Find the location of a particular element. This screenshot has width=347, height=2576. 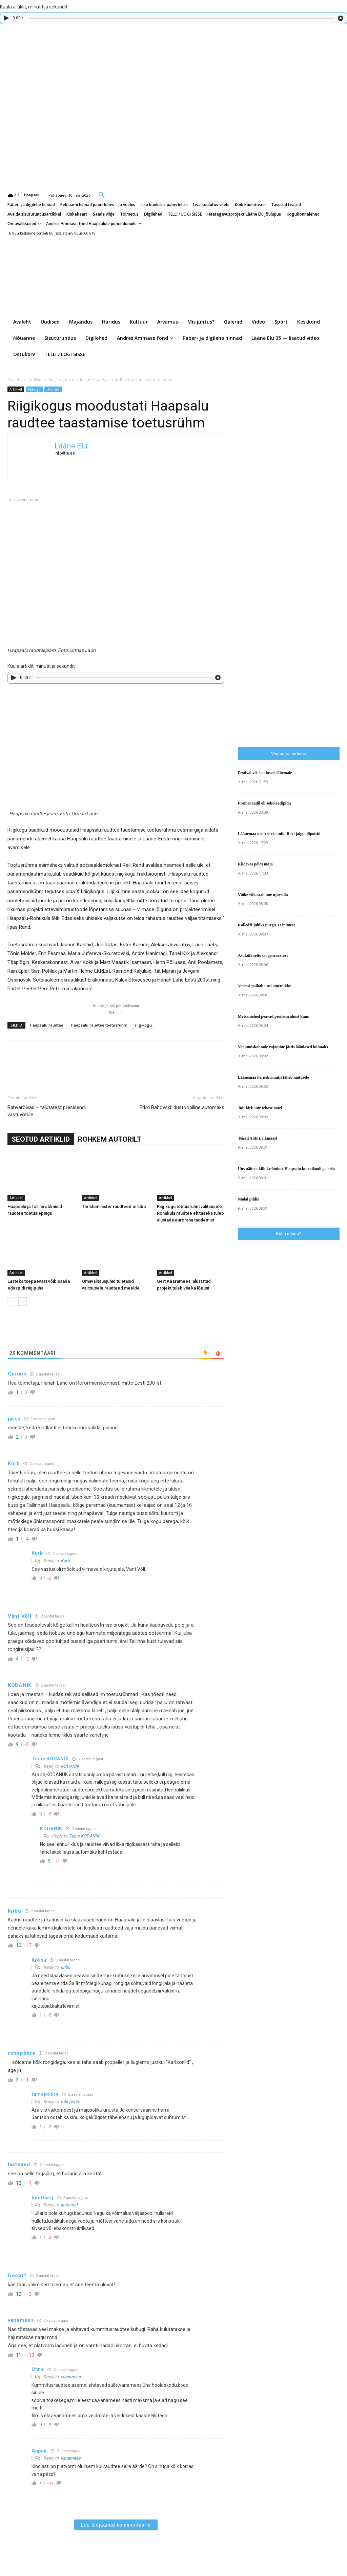

Uus näitus: killuke õudust Haapsalu kunstikooli galeriis is located at coordinates (286, 1168).